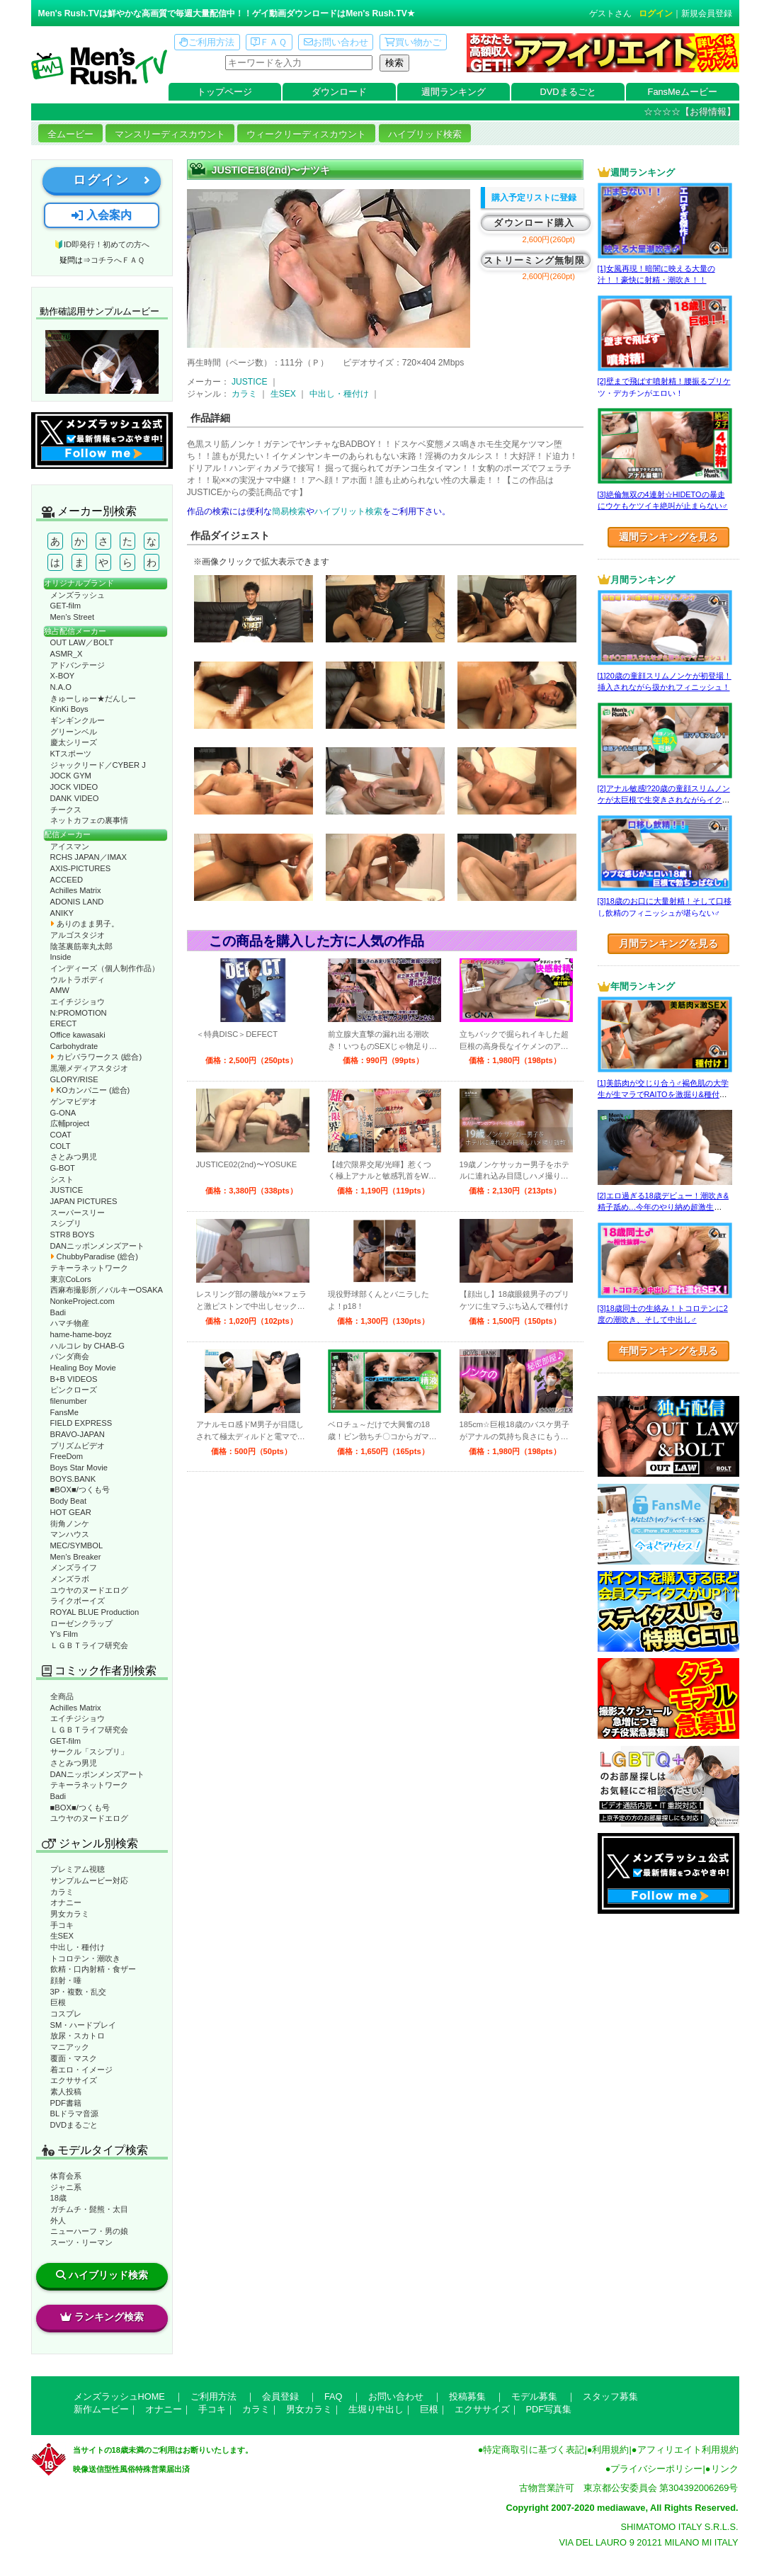 Image resolution: width=769 pixels, height=2576 pixels. I want to click on Inside, so click(61, 957).